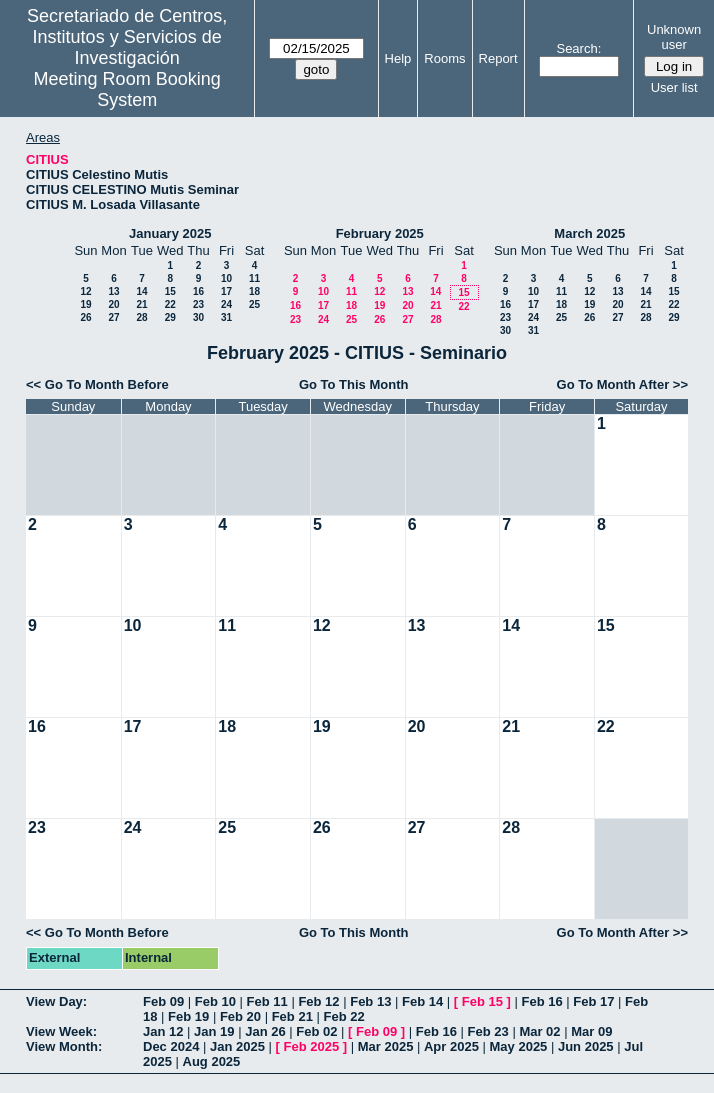 Image resolution: width=714 pixels, height=1093 pixels. What do you see at coordinates (674, 87) in the screenshot?
I see `User list` at bounding box center [674, 87].